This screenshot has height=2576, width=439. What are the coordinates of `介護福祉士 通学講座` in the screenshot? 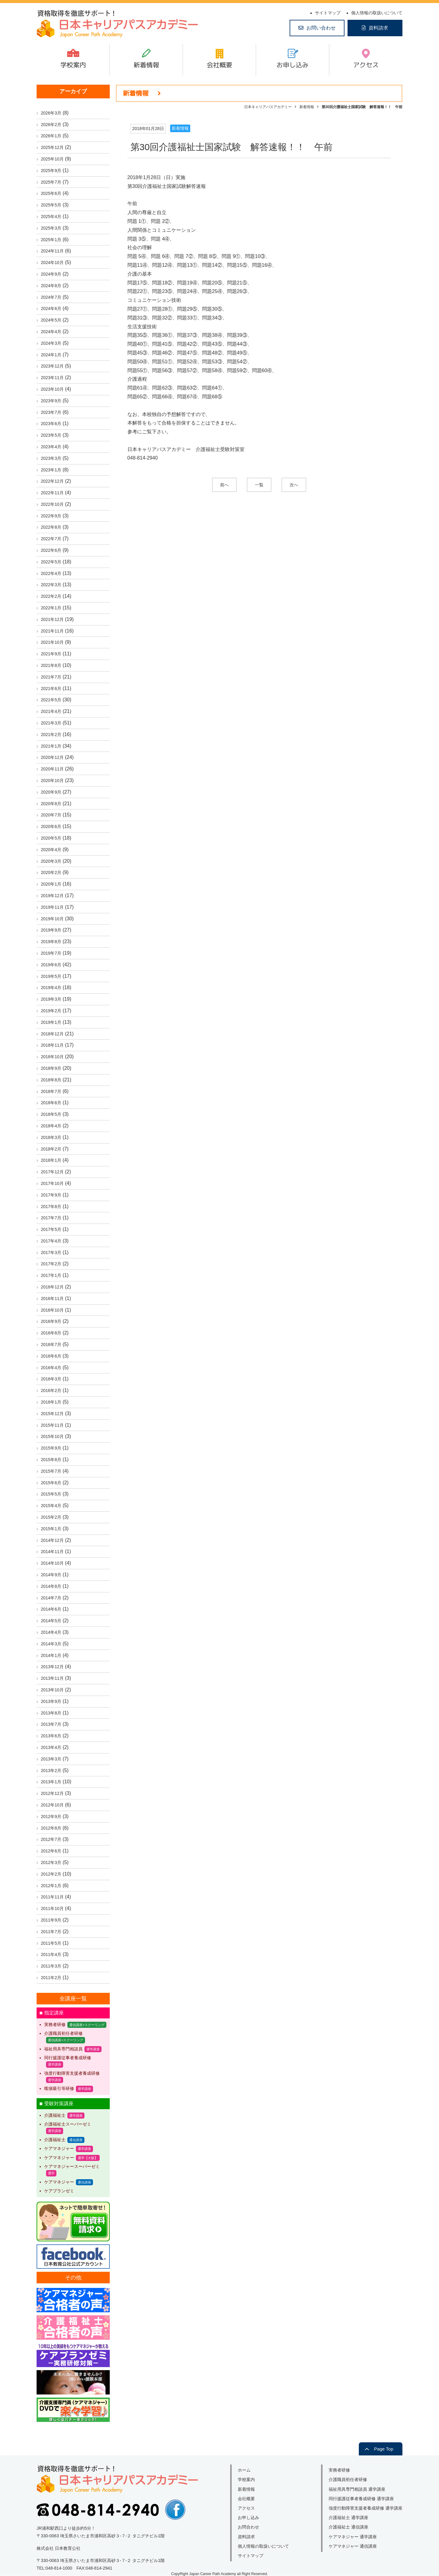 It's located at (348, 2517).